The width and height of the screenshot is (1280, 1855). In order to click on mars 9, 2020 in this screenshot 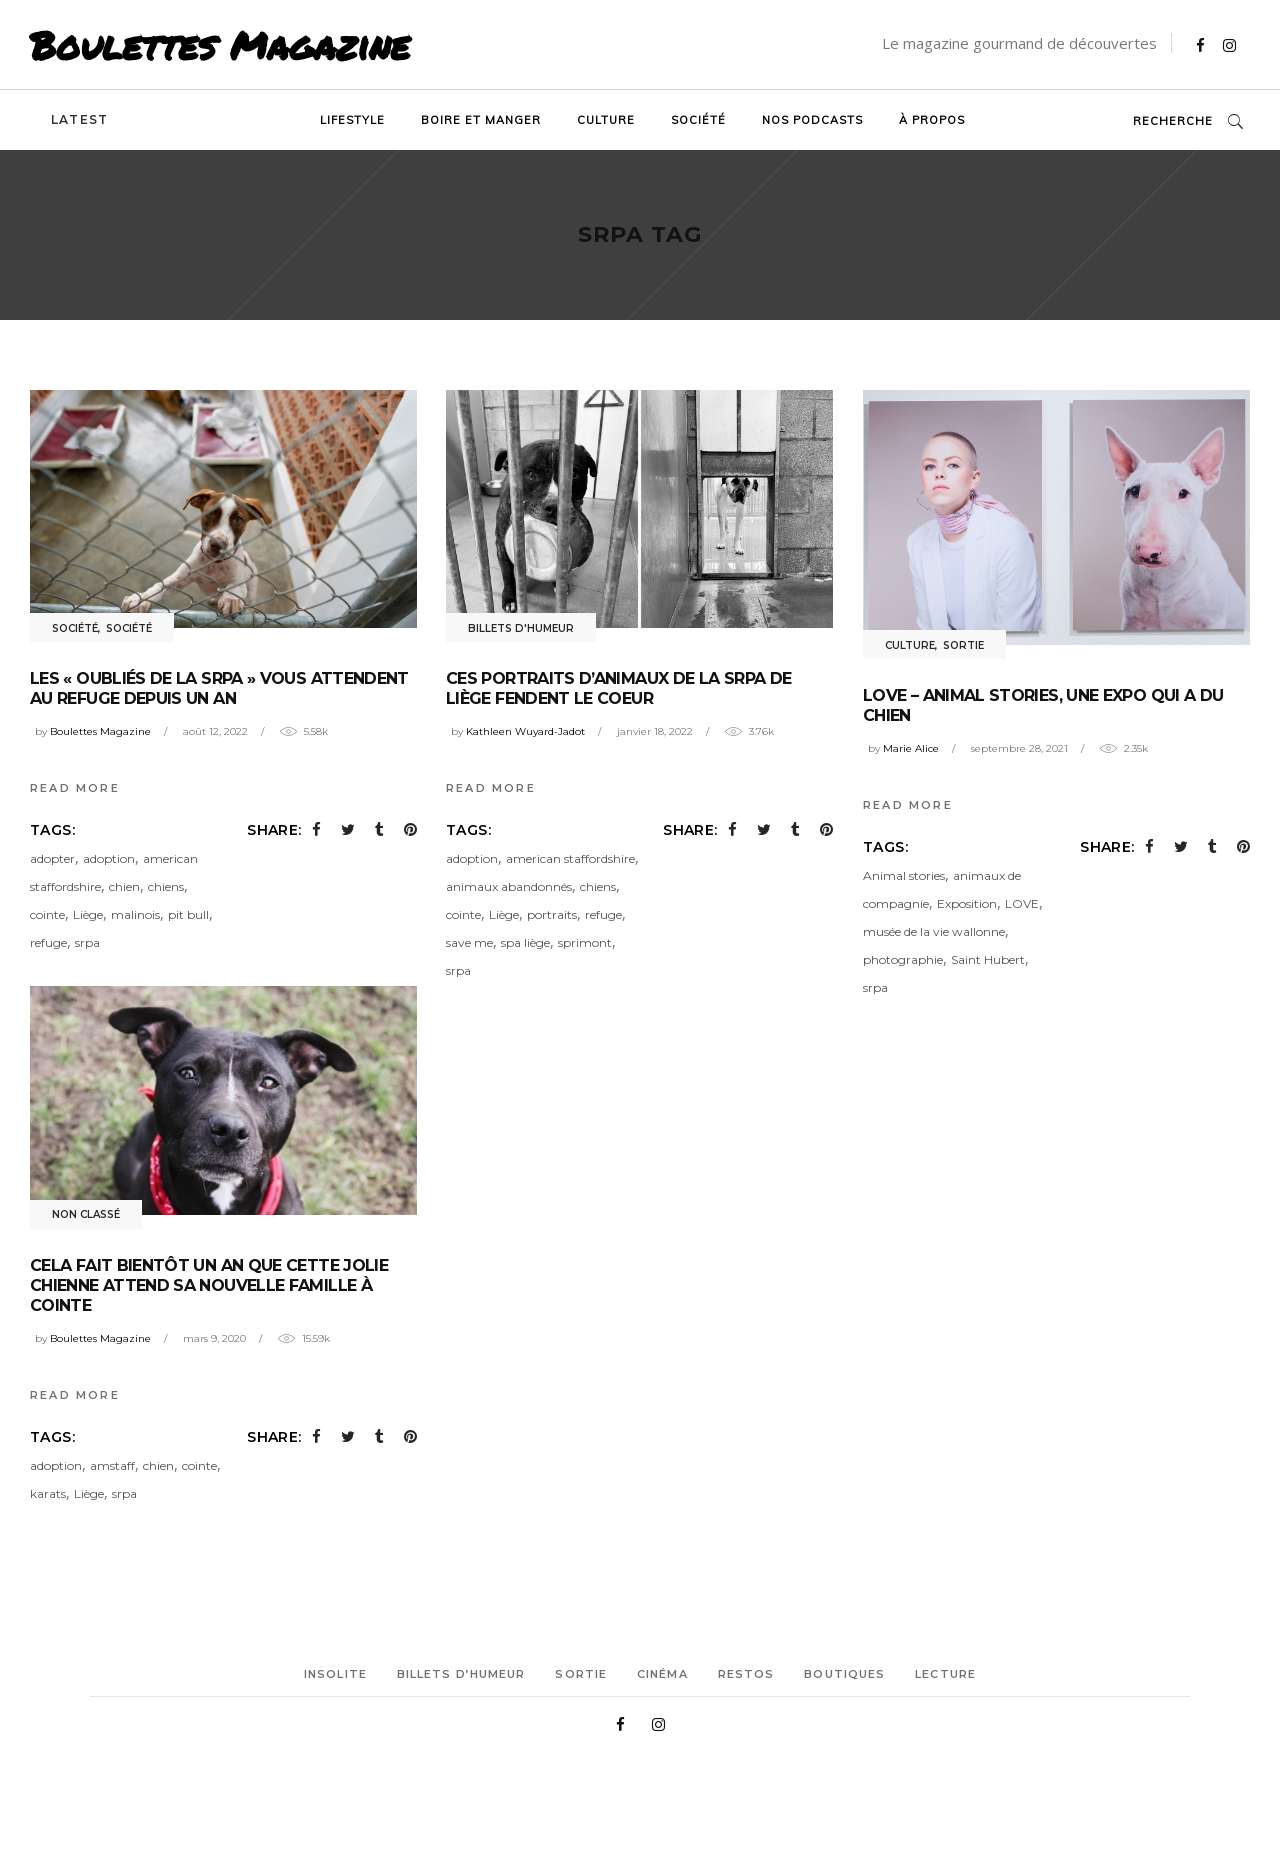, I will do `click(214, 1338)`.